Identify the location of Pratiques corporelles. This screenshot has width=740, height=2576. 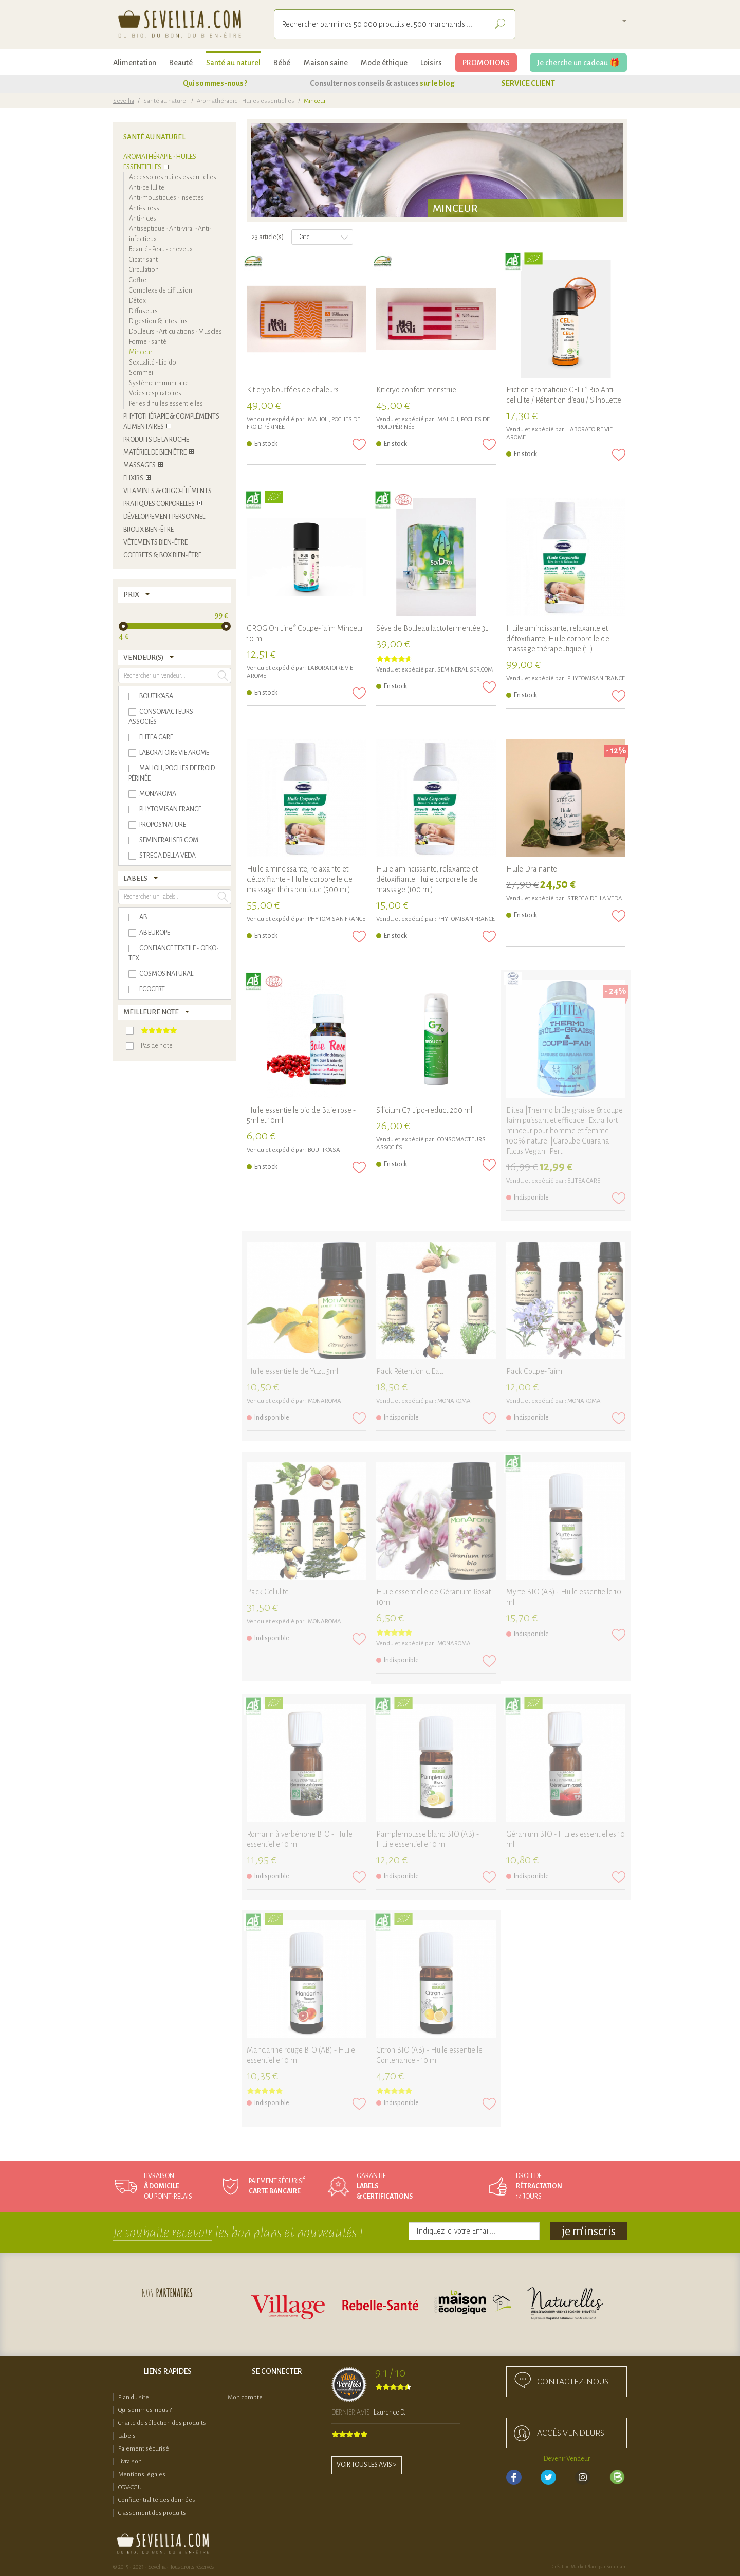
(159, 503).